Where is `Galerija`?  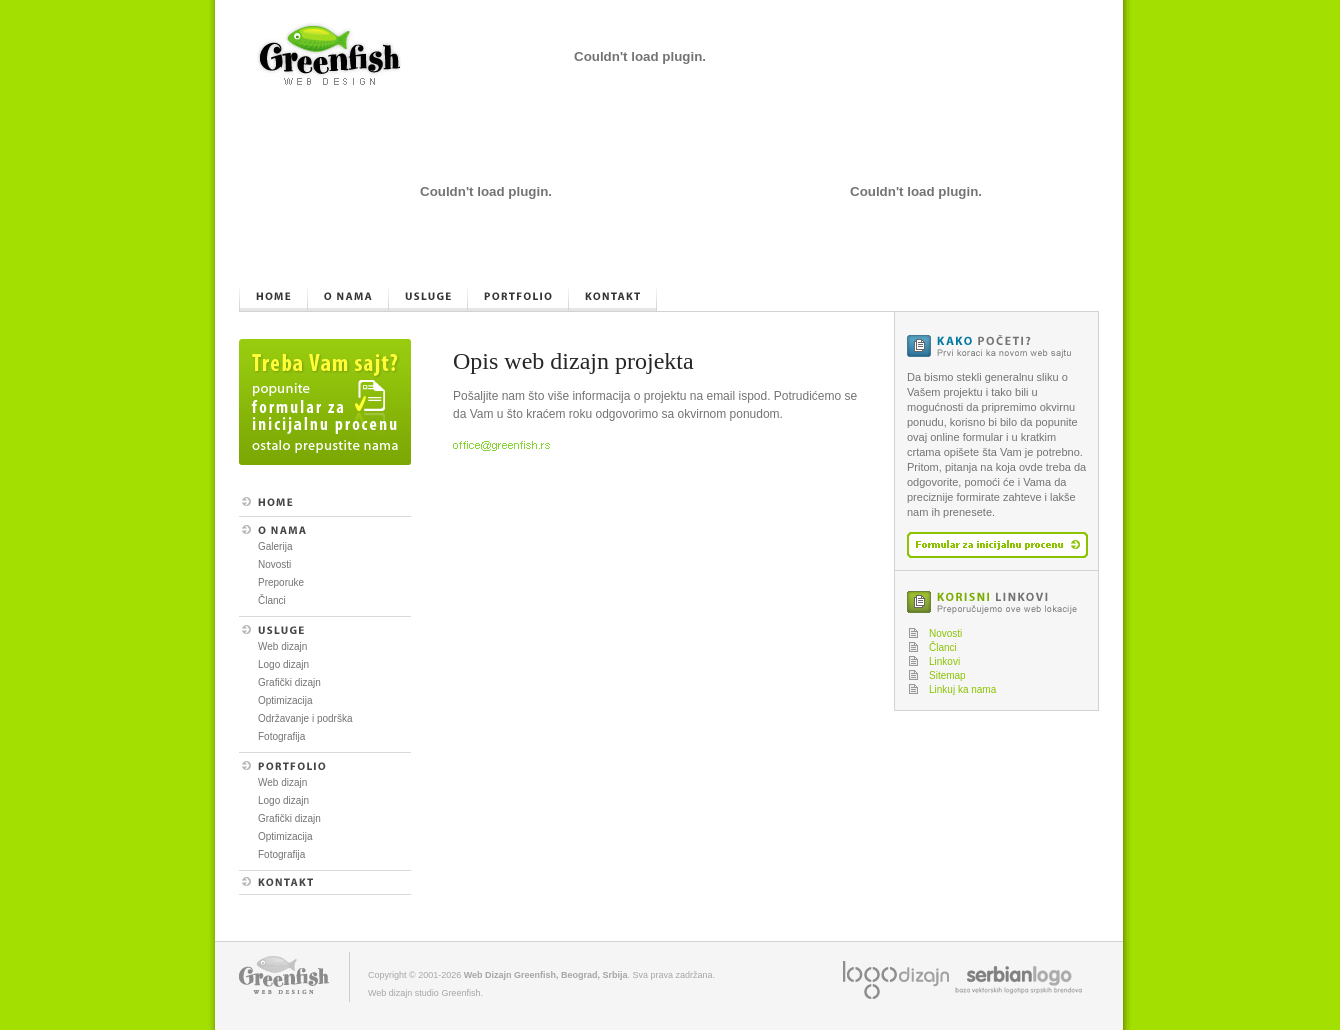
Galerija is located at coordinates (275, 546).